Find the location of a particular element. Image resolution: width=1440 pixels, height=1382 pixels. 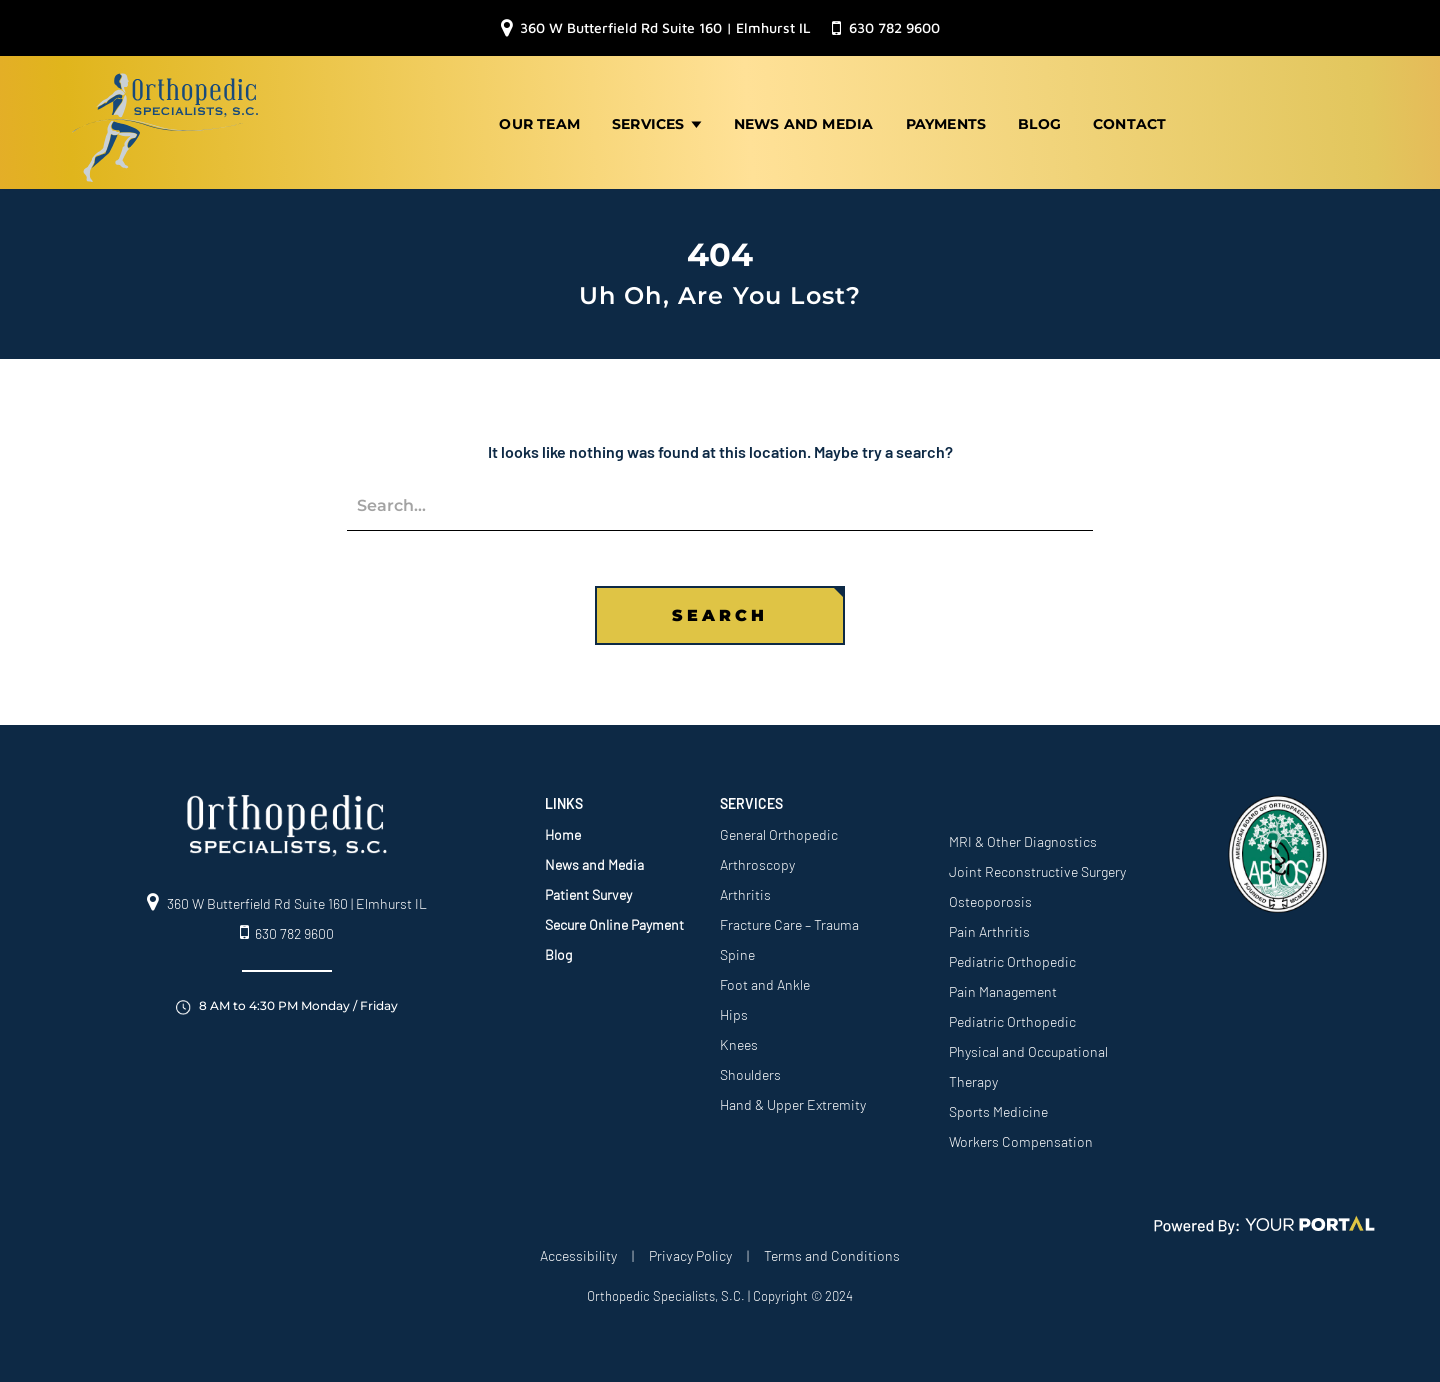

Spine is located at coordinates (737, 950).